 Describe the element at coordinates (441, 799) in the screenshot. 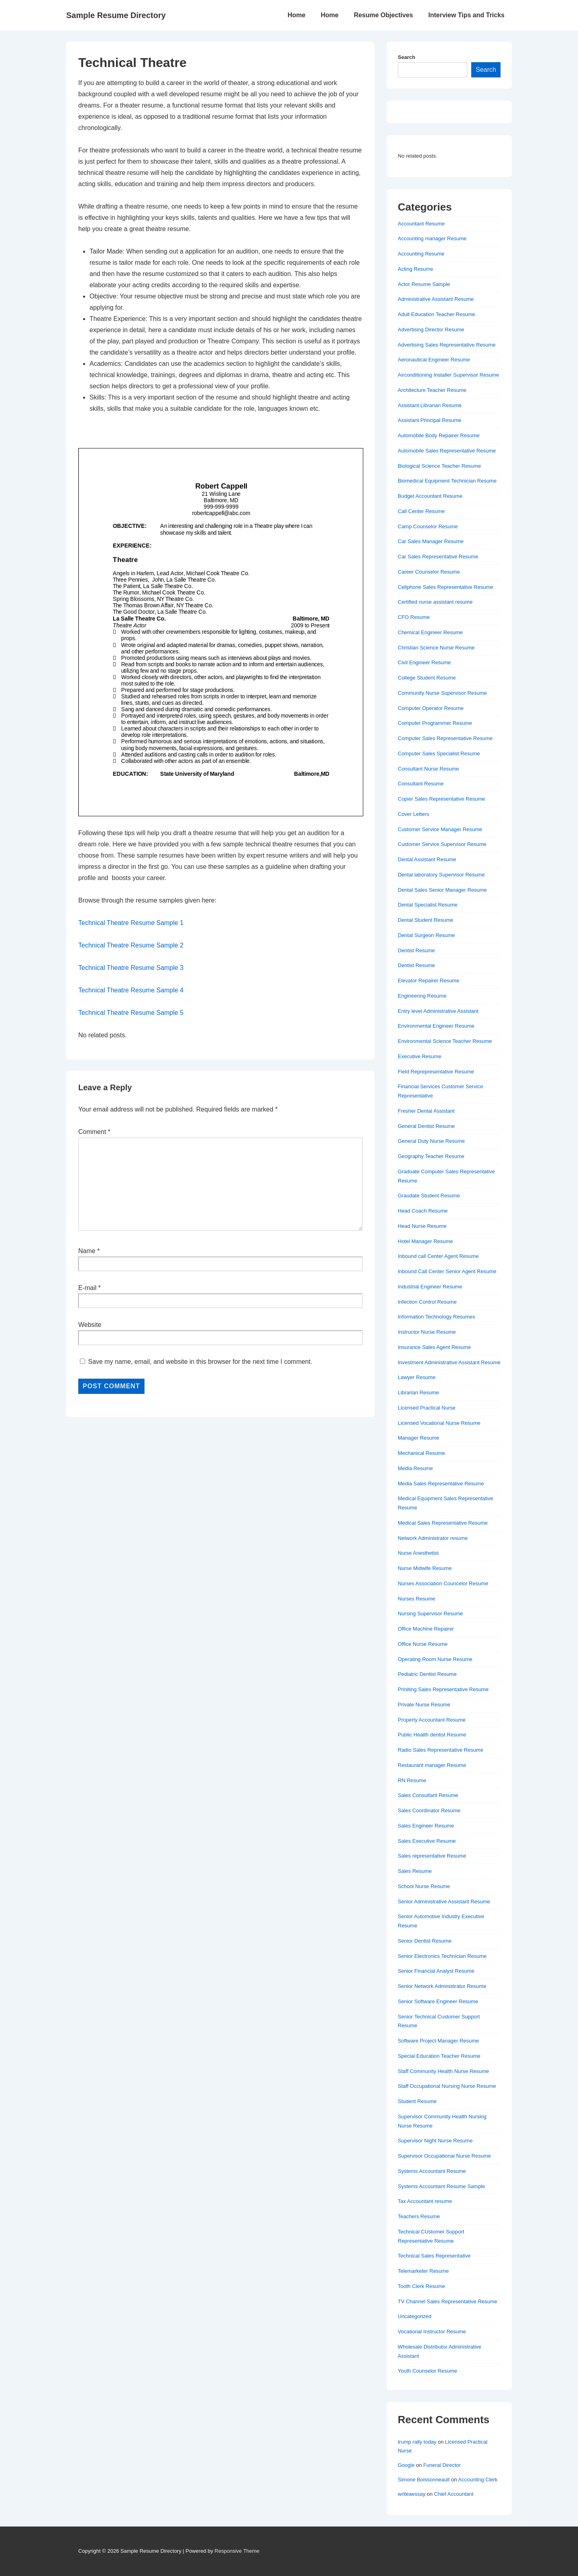

I see `Copier Sales Representative Resume` at that location.